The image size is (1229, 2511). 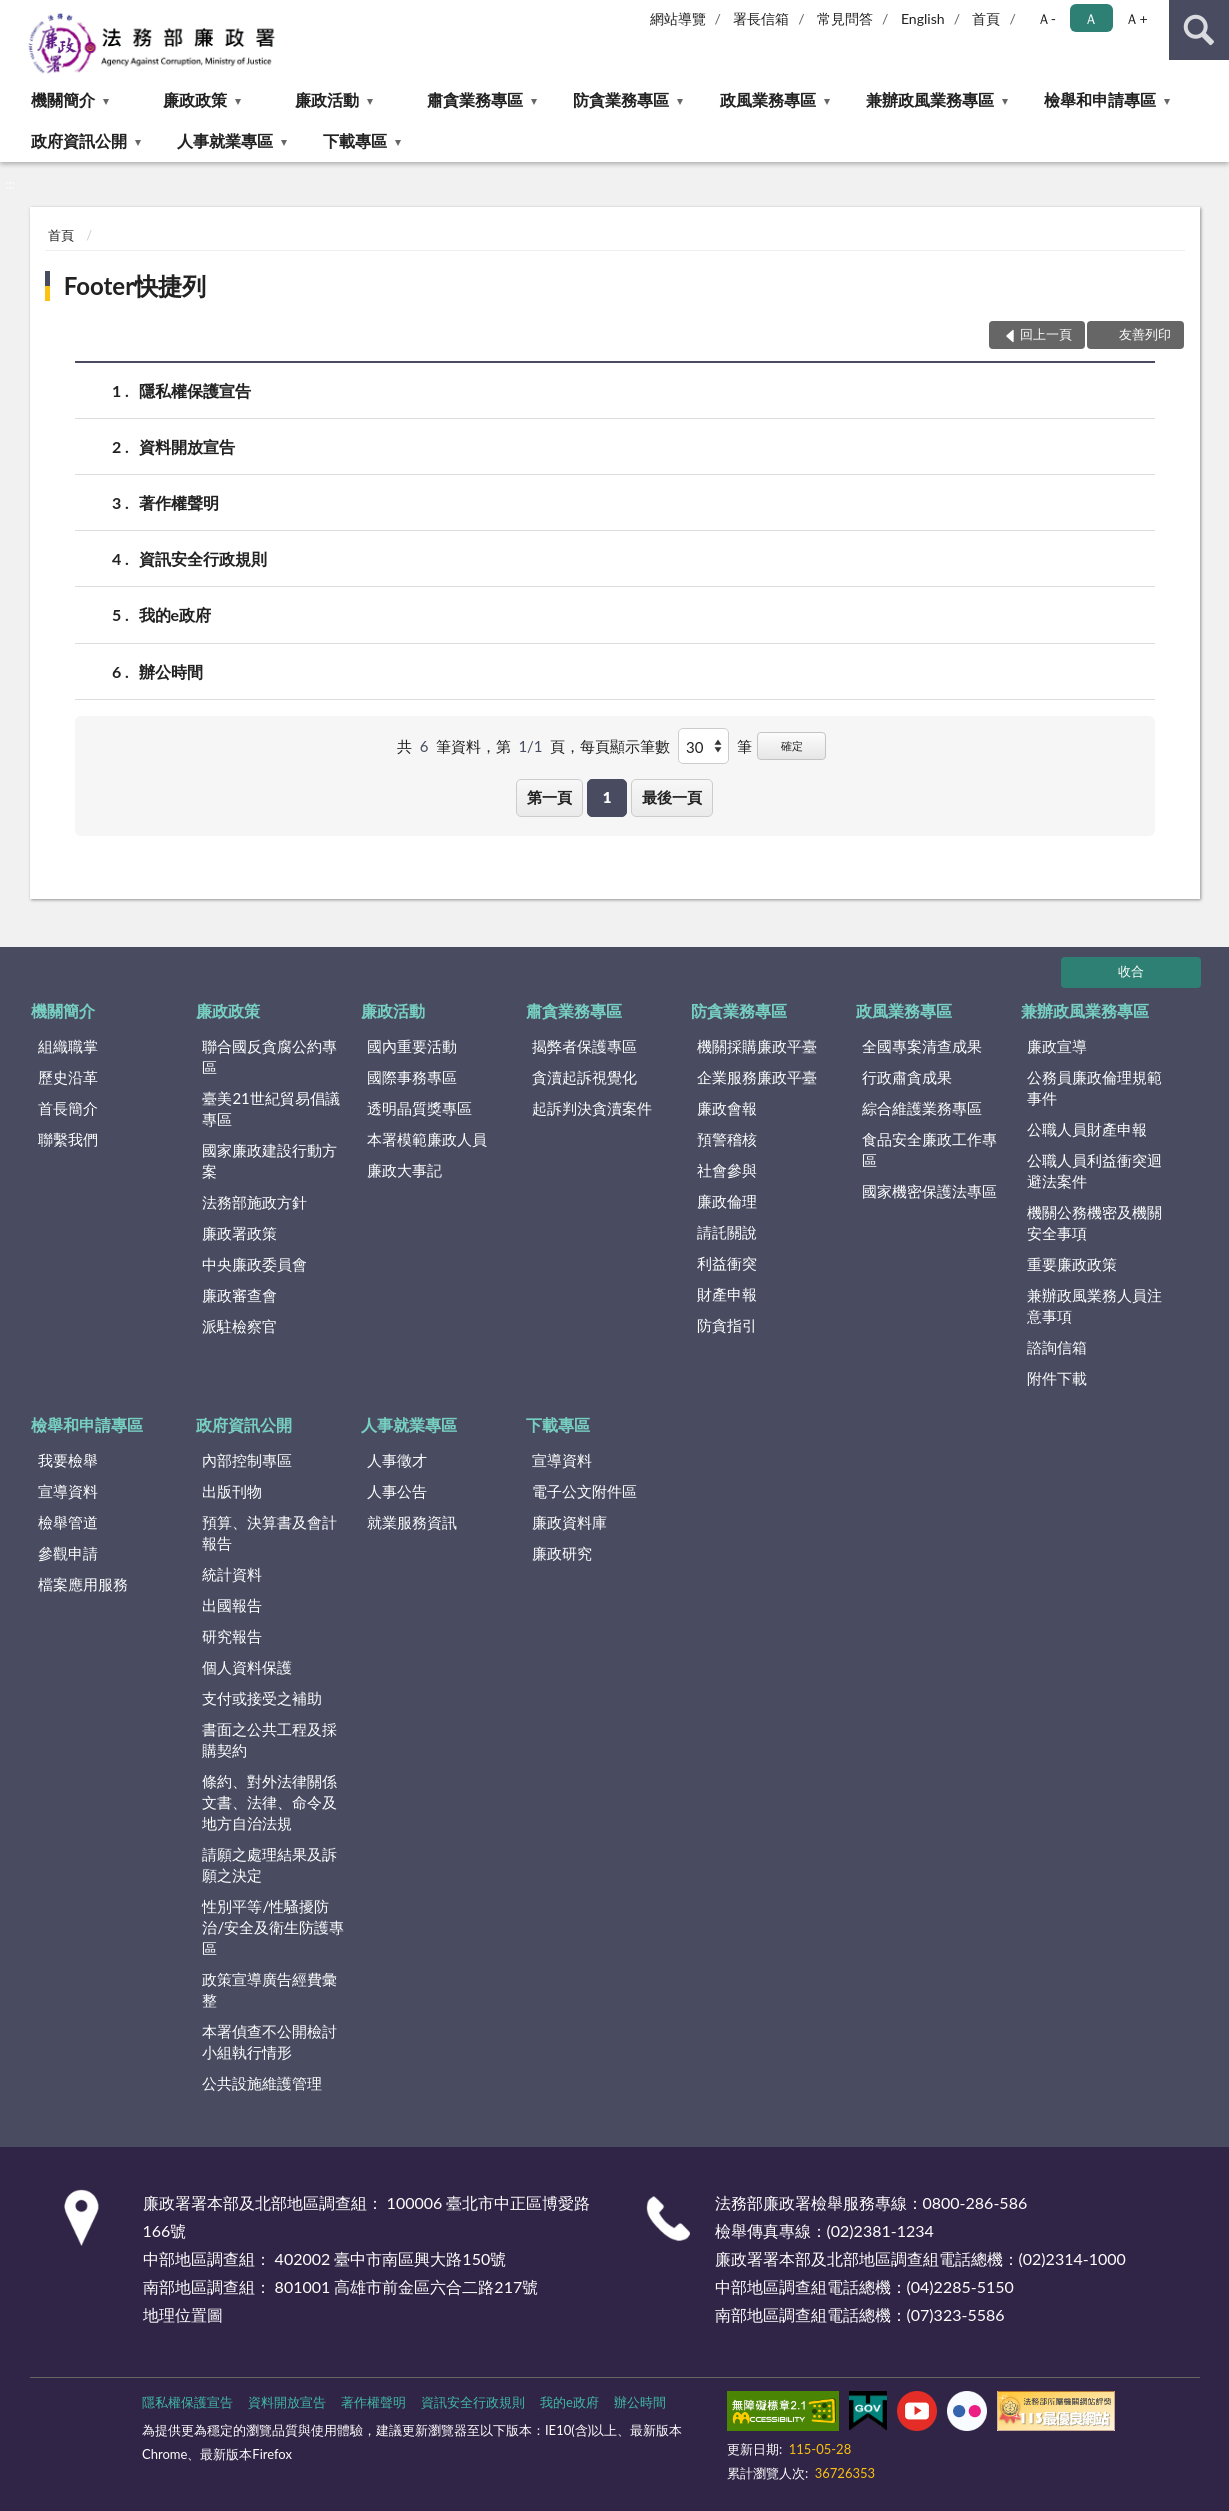 What do you see at coordinates (1094, 1170) in the screenshot?
I see `公職人員利益衝突迴避法案件` at bounding box center [1094, 1170].